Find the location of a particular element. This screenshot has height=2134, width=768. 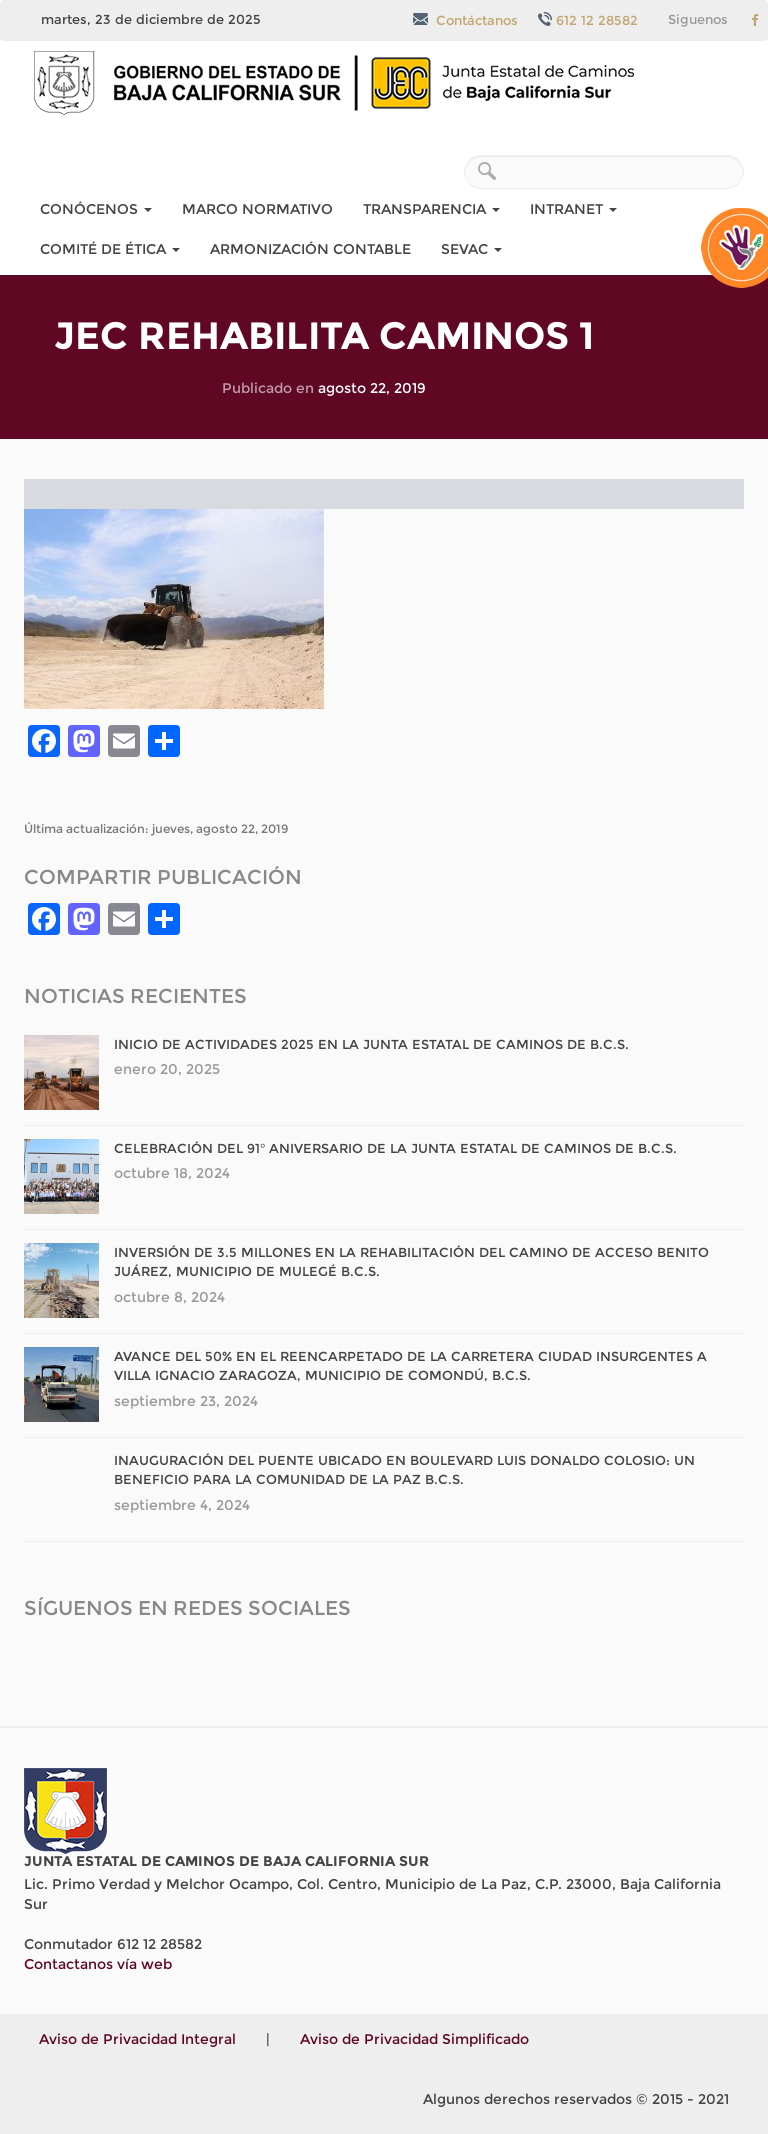

Aviso de Privacidad Integral is located at coordinates (137, 2039).